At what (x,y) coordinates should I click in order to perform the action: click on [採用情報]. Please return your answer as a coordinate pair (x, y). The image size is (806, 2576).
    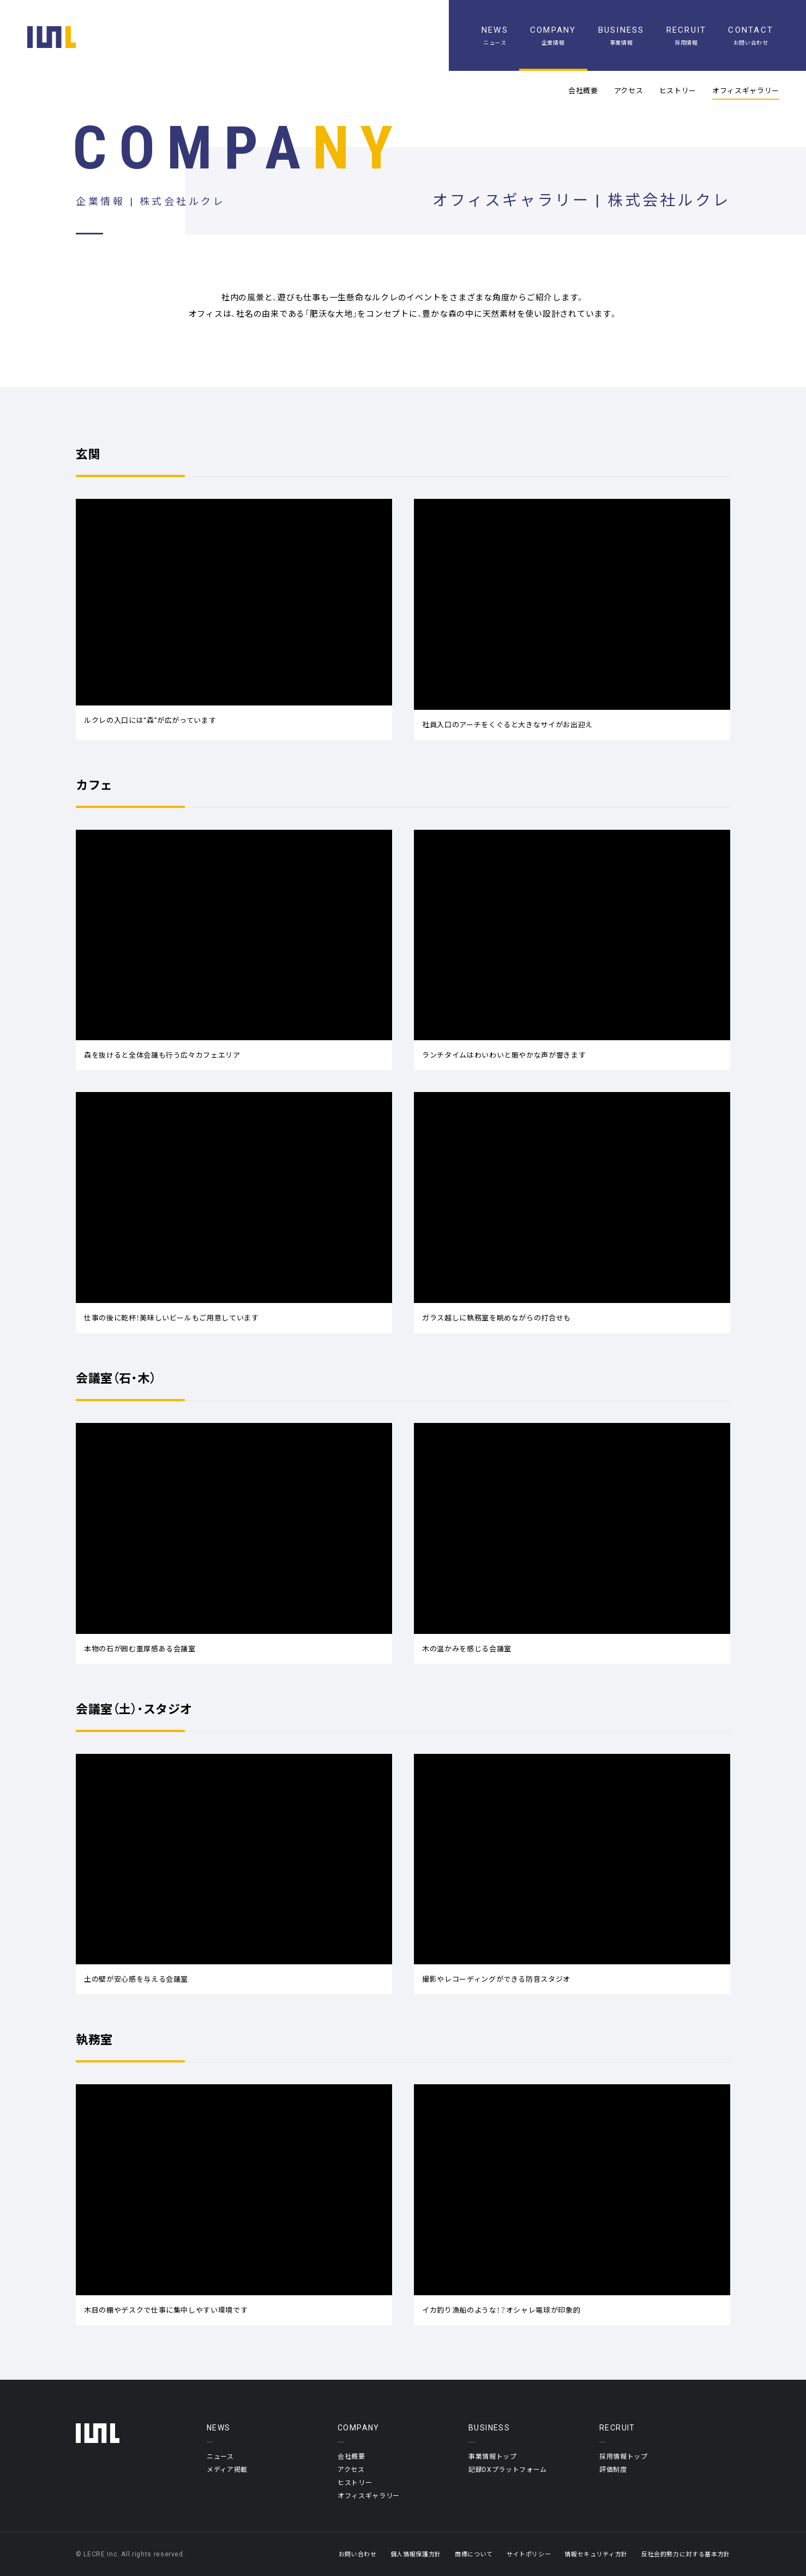
    Looking at the image, I should click on (686, 35).